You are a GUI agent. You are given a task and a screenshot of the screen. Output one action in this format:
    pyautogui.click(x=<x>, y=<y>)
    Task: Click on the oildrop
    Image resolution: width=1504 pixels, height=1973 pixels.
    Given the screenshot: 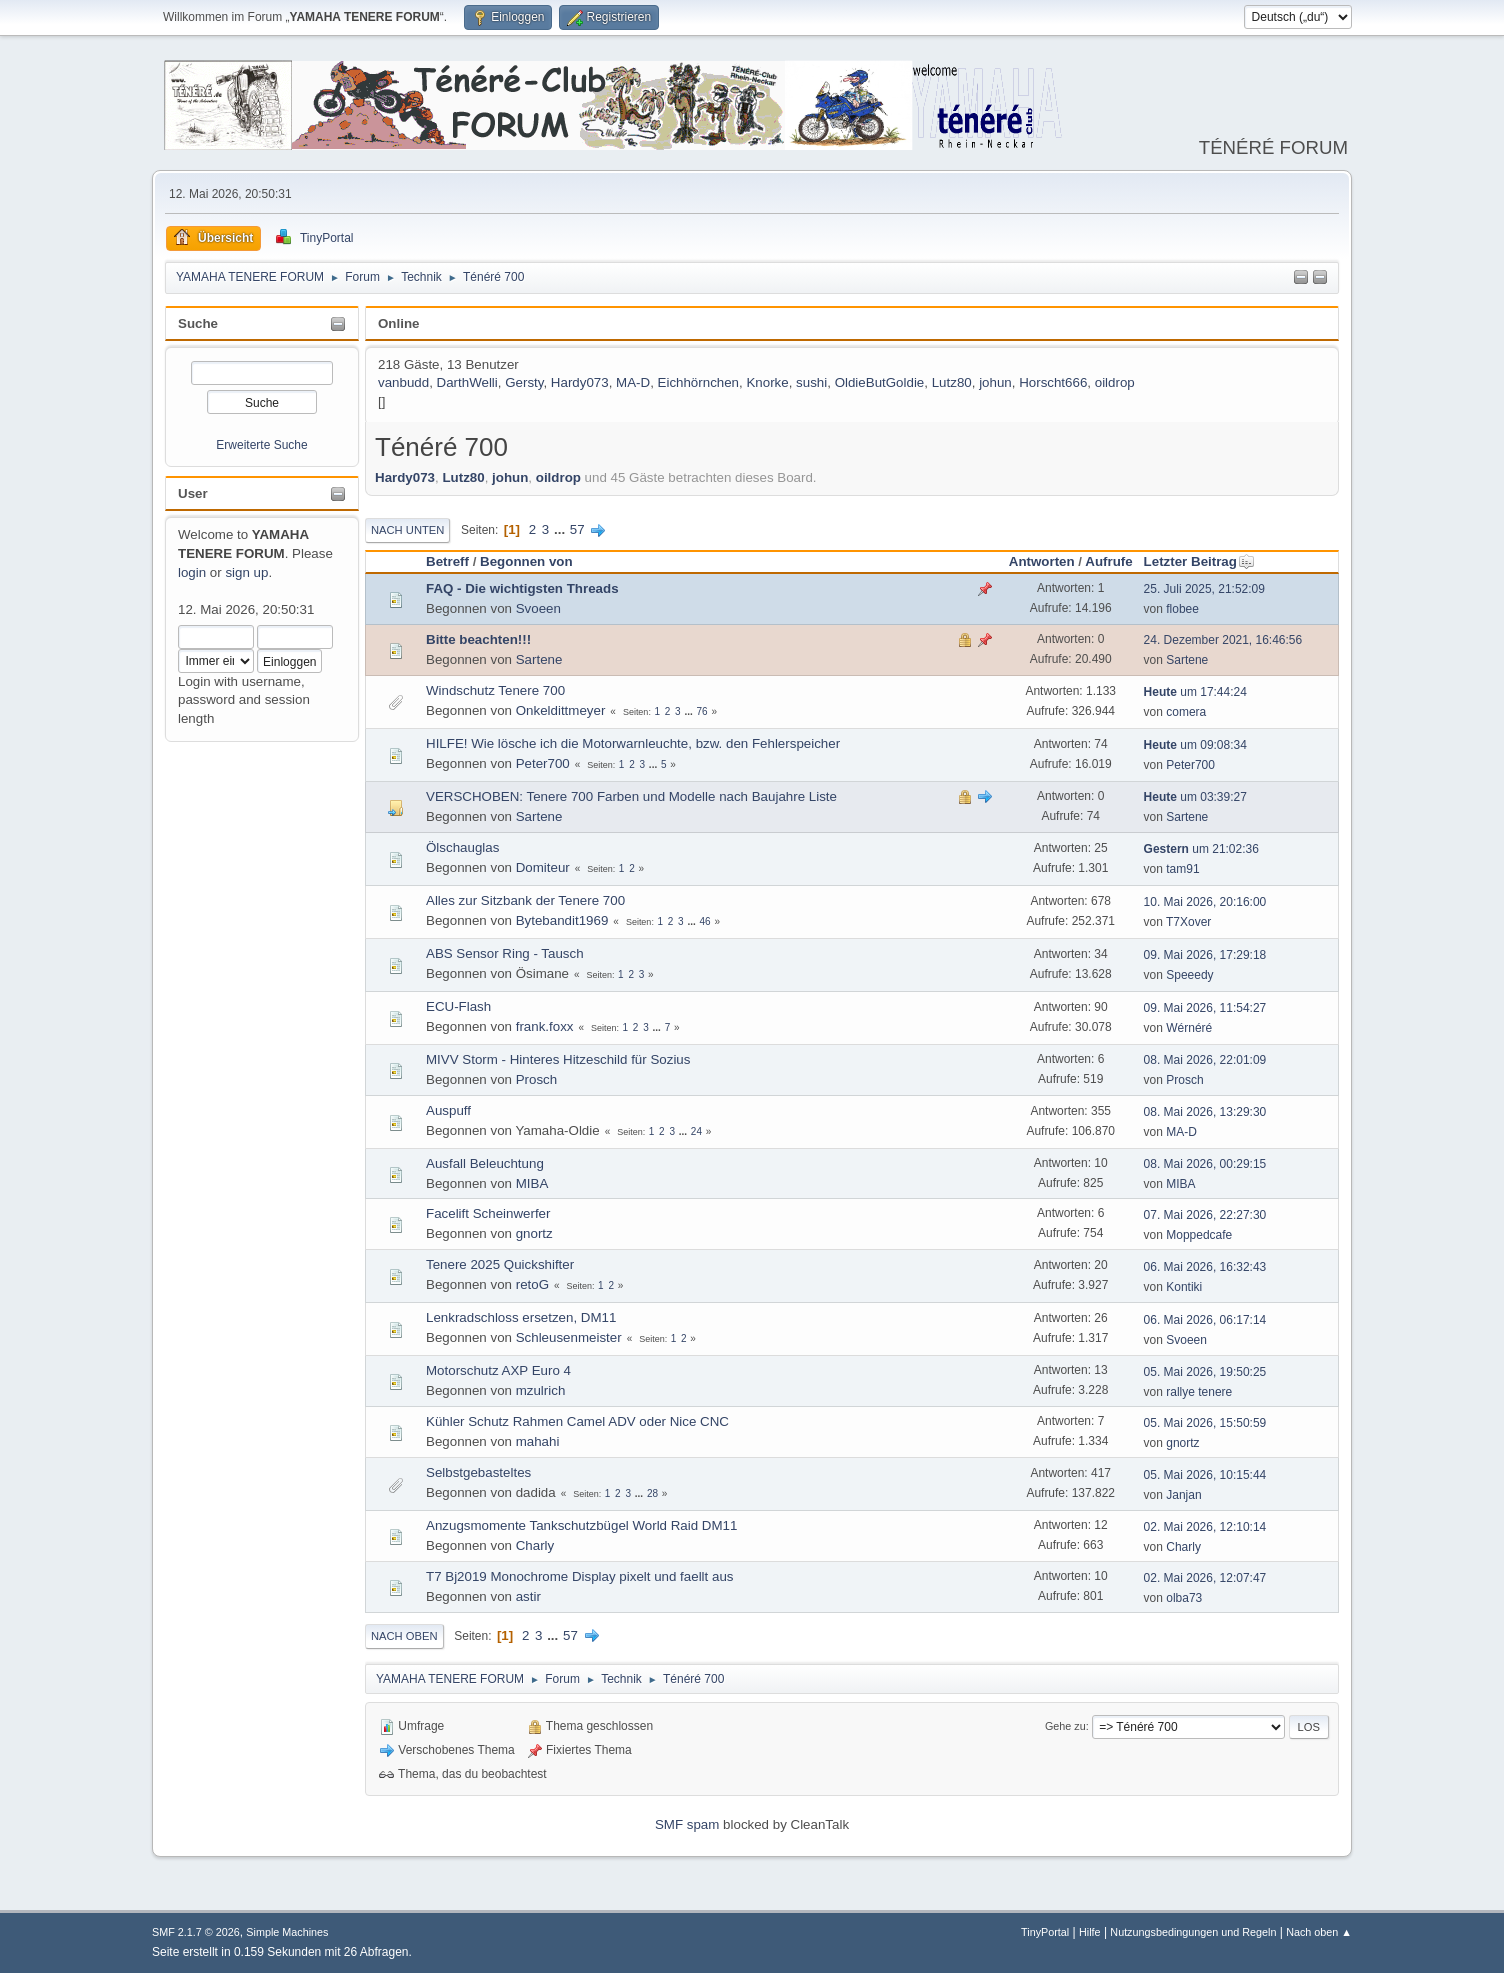 What is the action you would take?
    pyautogui.click(x=1115, y=382)
    